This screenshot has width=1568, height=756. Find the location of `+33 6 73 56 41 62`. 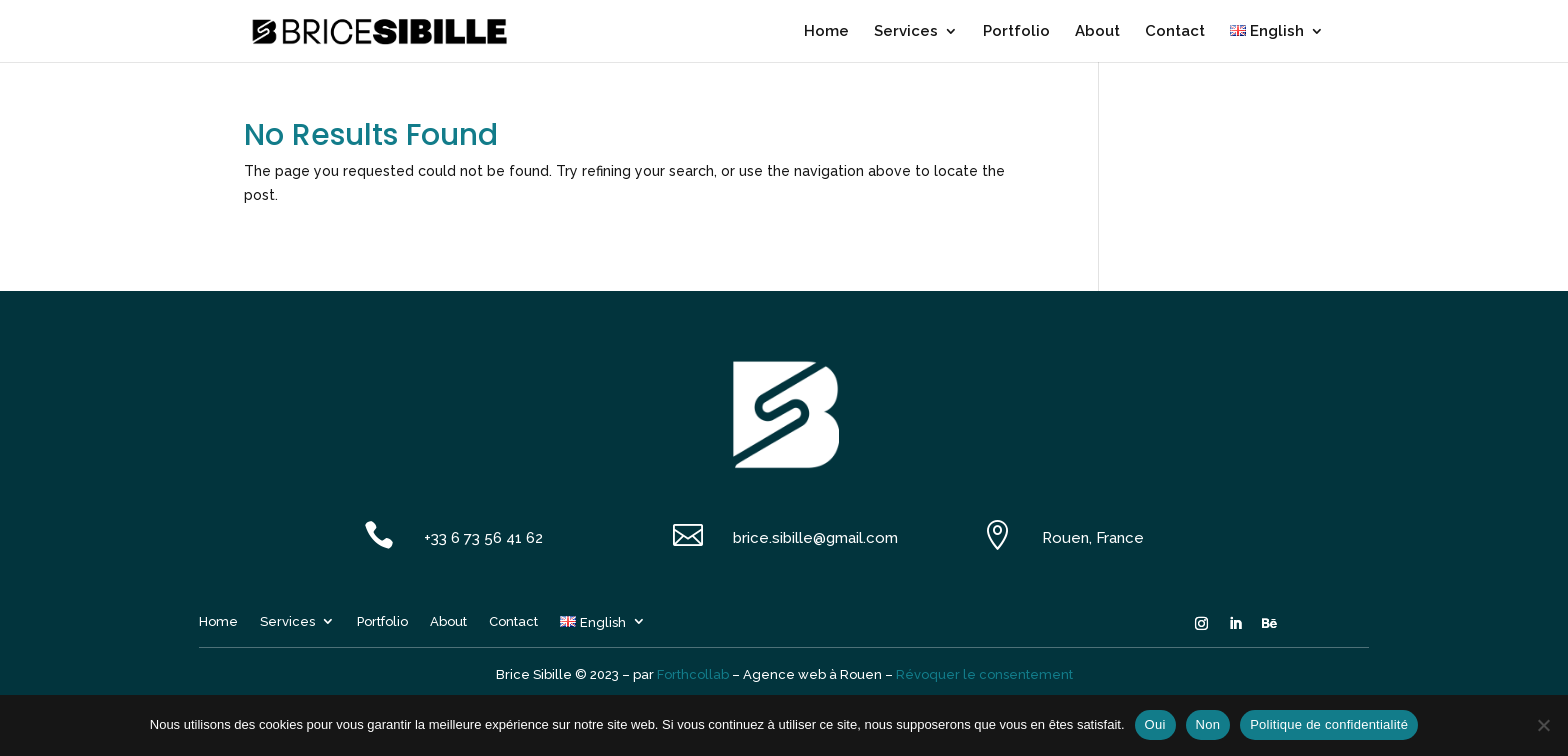

+33 6 73 56 41 62 is located at coordinates (483, 538).